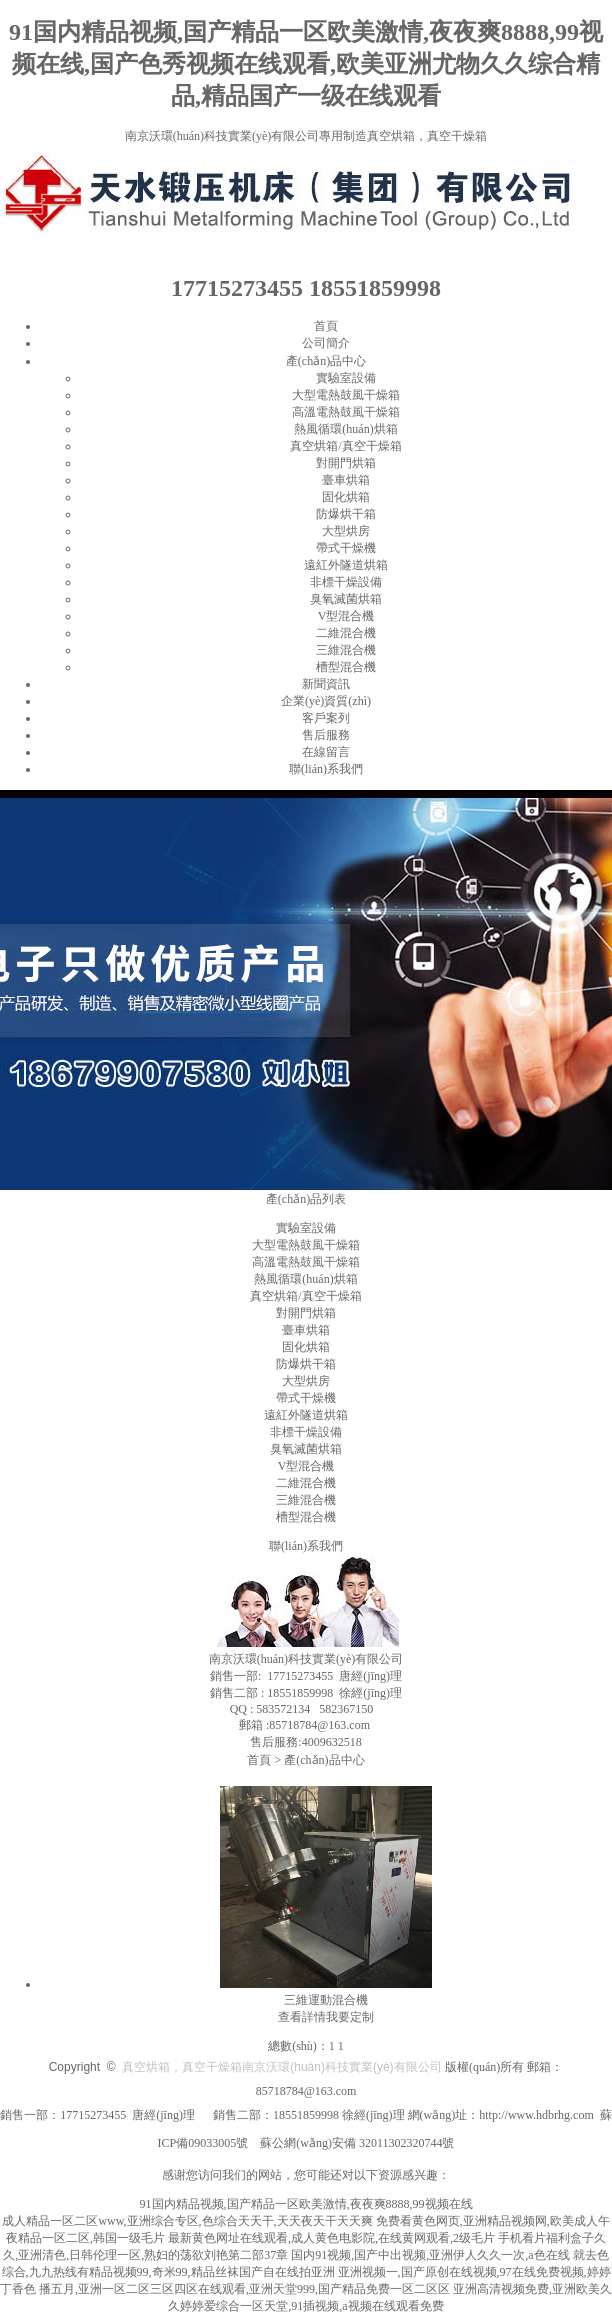 This screenshot has width=612, height=2315. Describe the element at coordinates (346, 514) in the screenshot. I see `防爆烘干箱` at that location.